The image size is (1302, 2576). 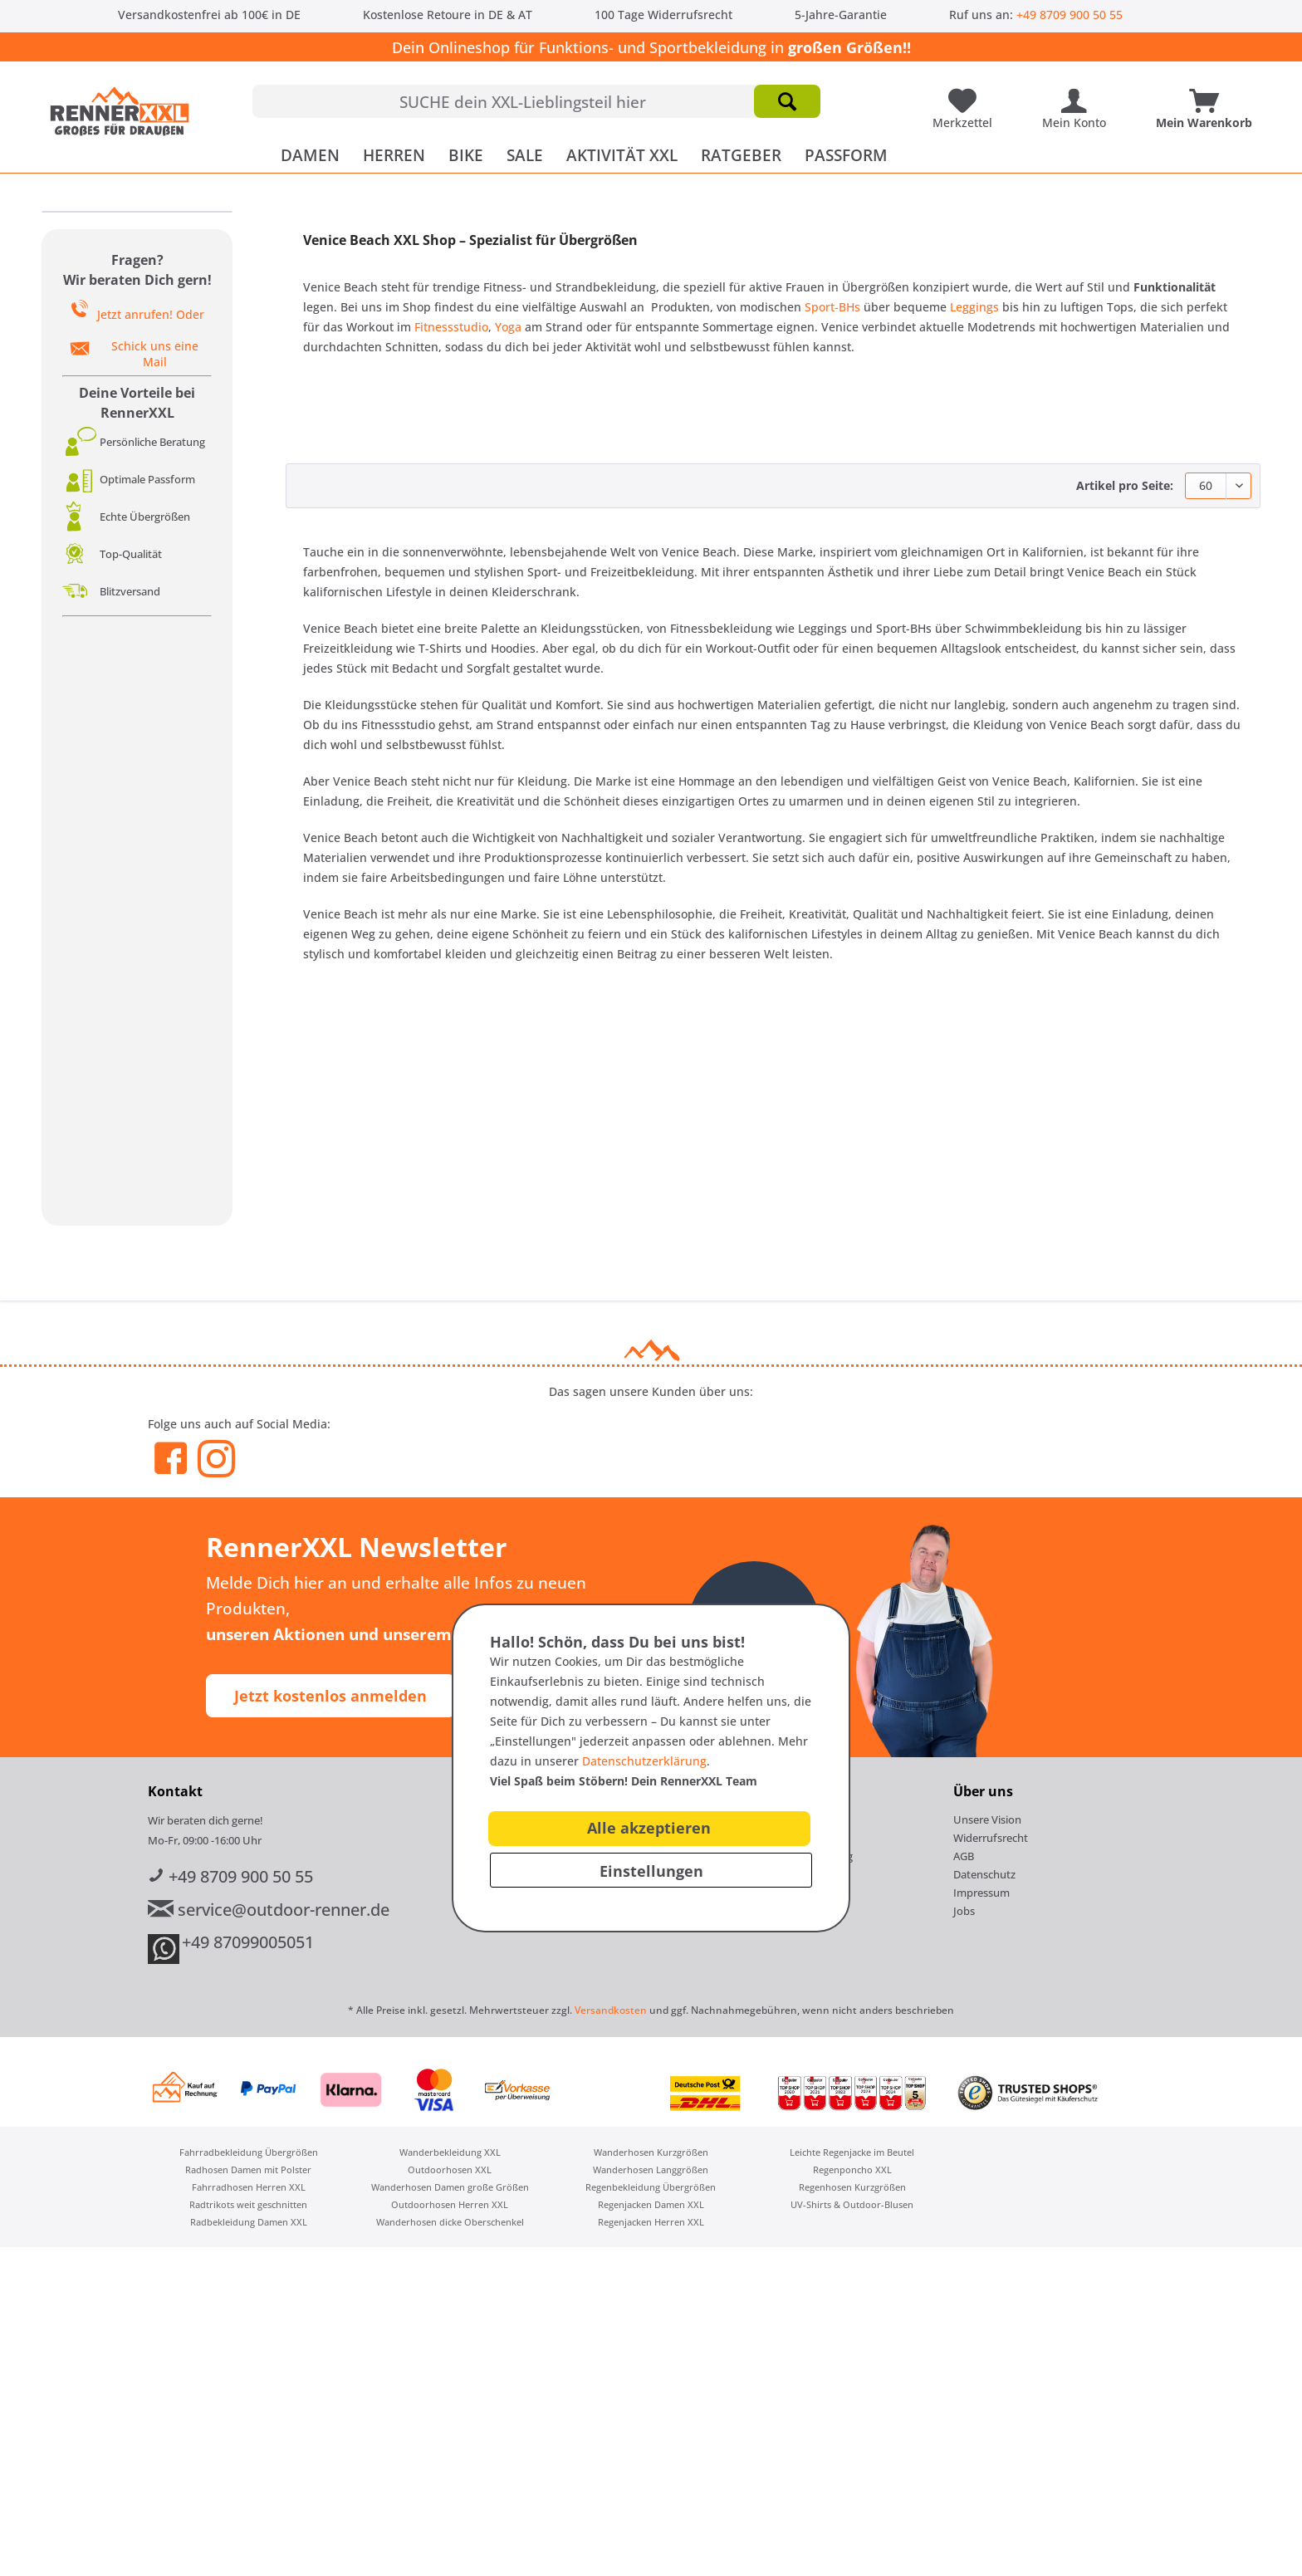 I want to click on Radtrikots weit geschnitten, so click(x=248, y=2204).